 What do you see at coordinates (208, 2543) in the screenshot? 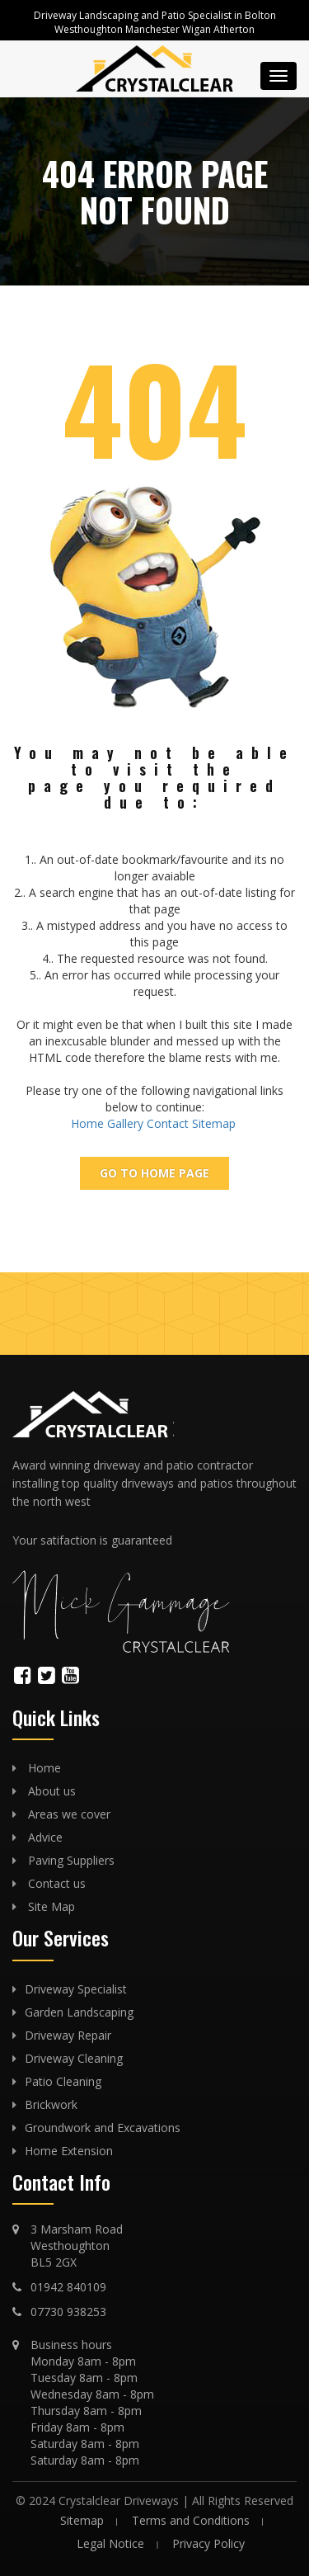
I see `Privacy Policy` at bounding box center [208, 2543].